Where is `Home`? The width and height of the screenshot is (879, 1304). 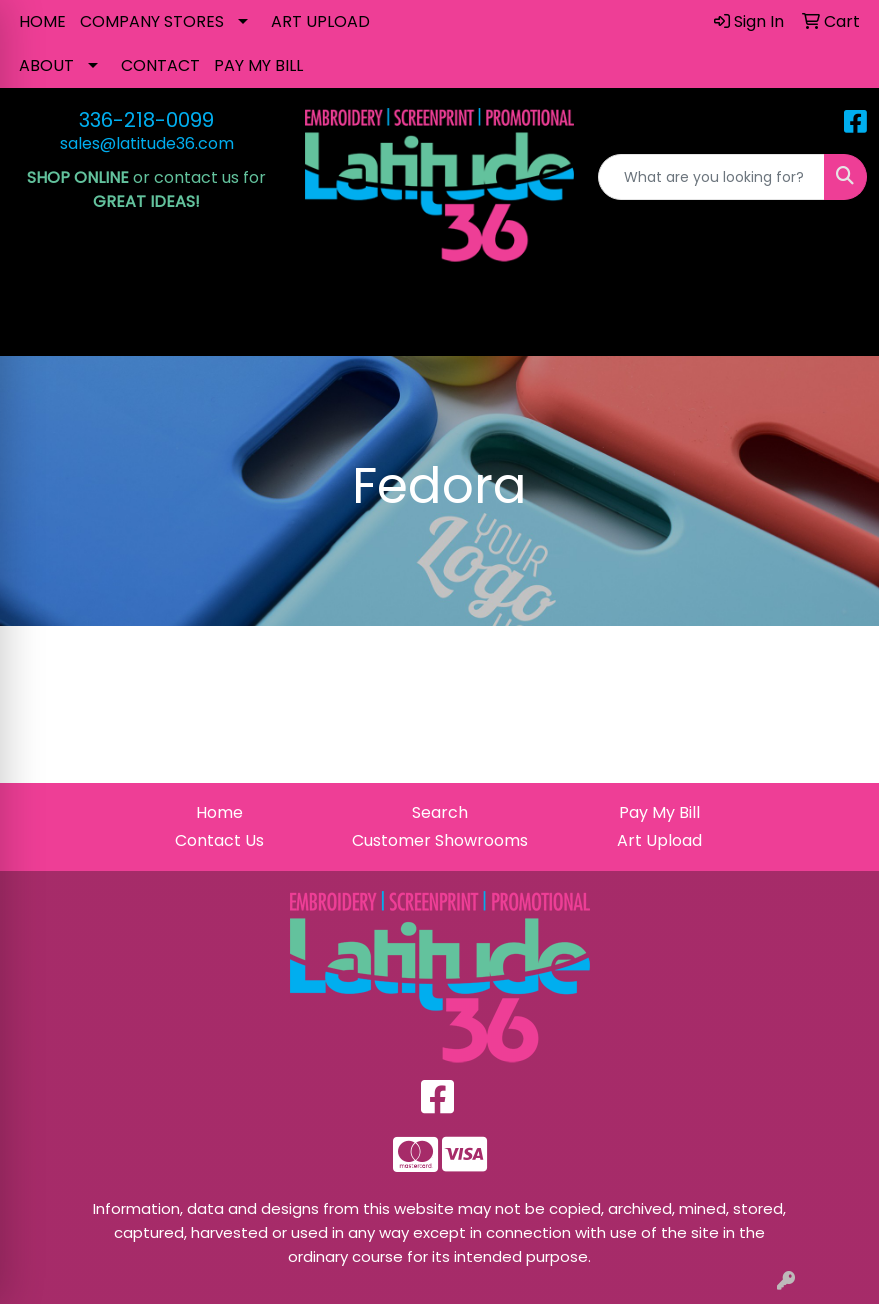
Home is located at coordinates (219, 812).